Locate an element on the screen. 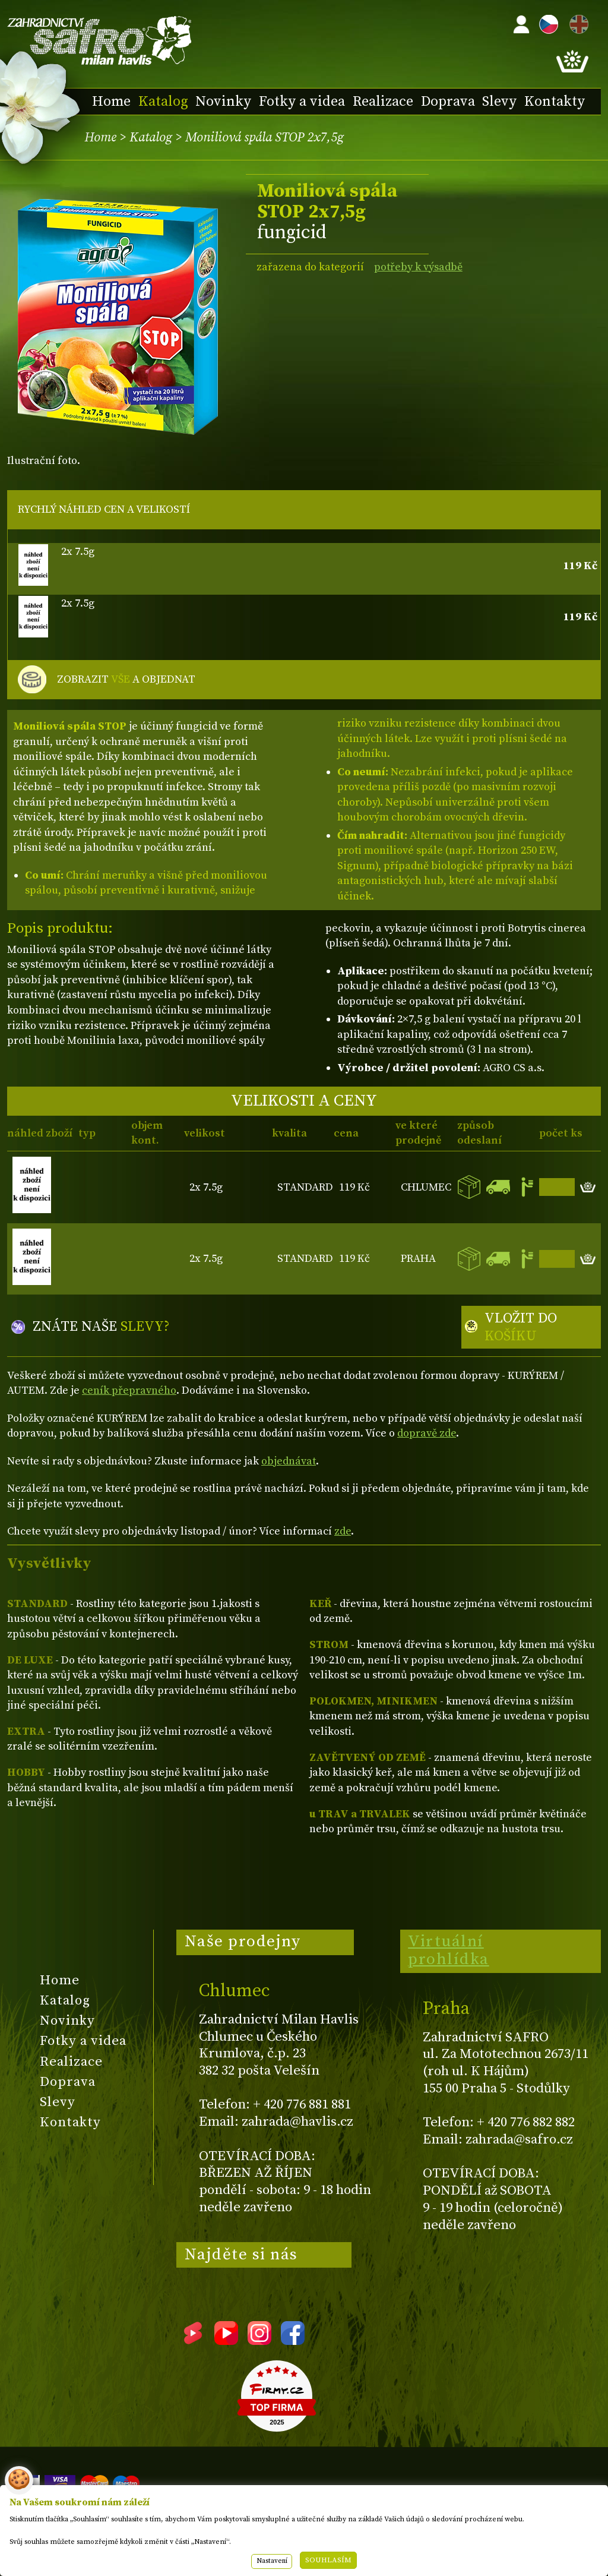 Image resolution: width=608 pixels, height=2576 pixels. objednávat is located at coordinates (288, 1461).